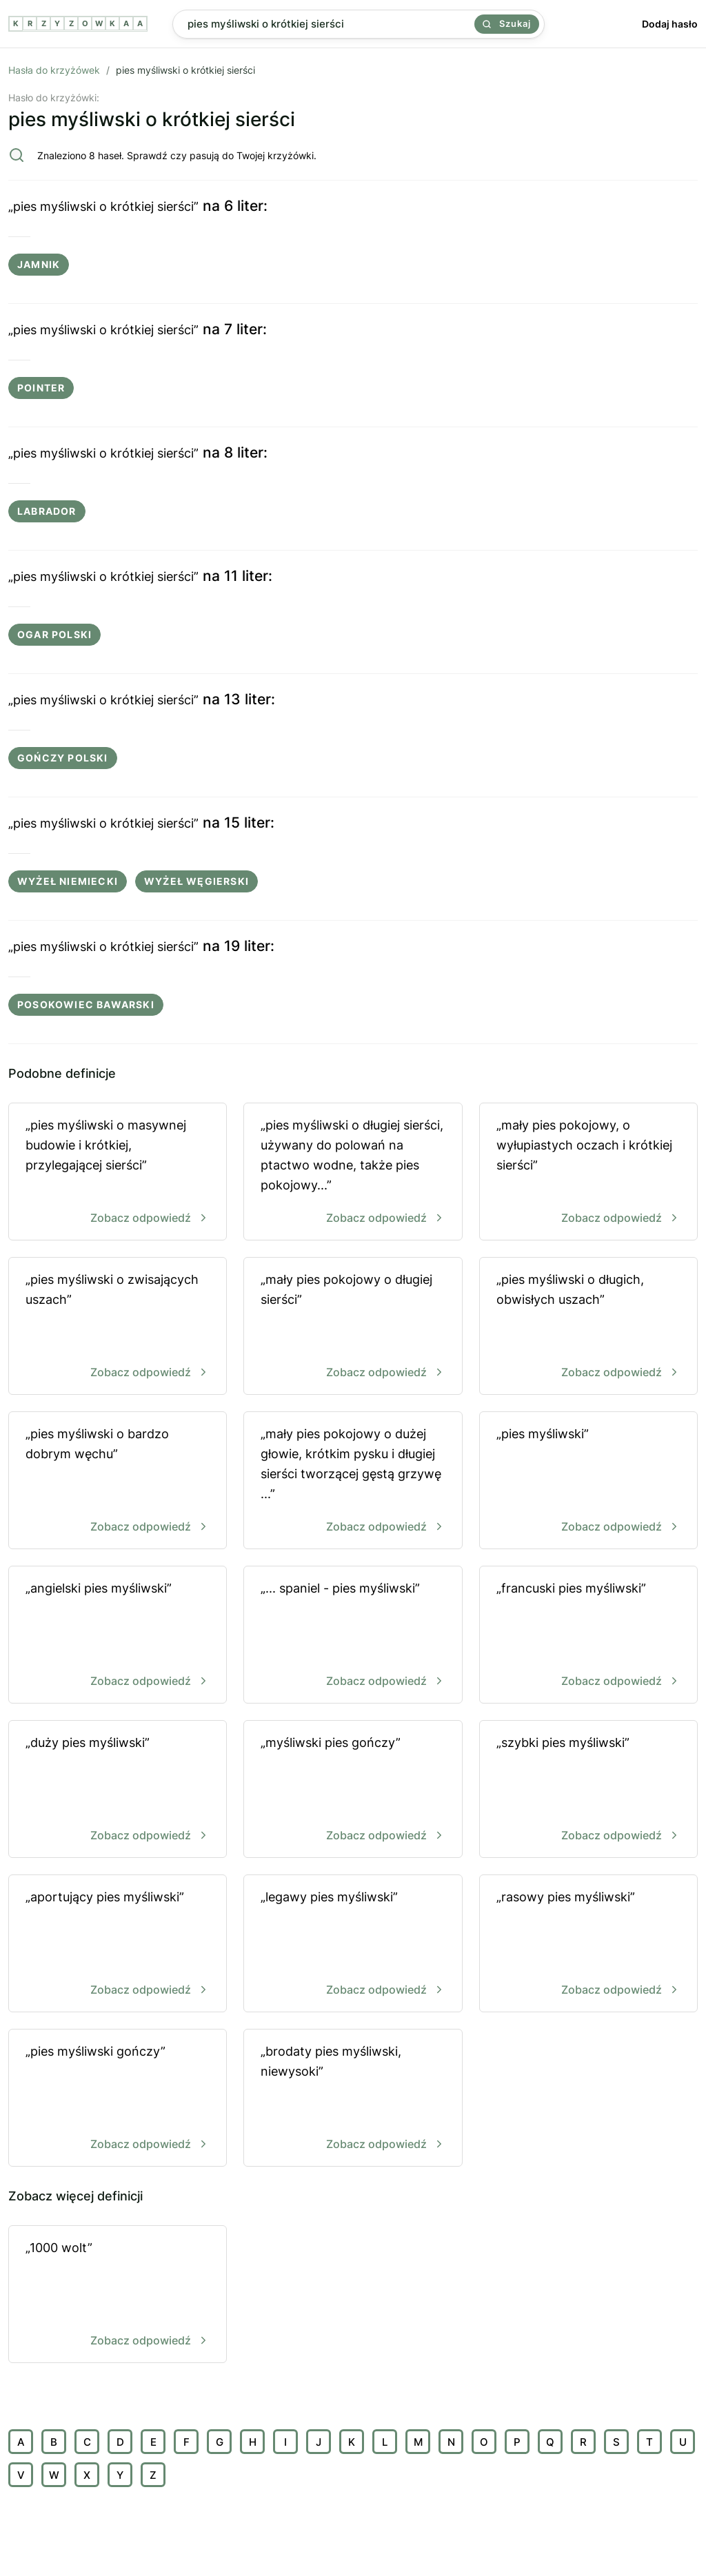  I want to click on „pies myśliwski gończy”, so click(118, 2099).